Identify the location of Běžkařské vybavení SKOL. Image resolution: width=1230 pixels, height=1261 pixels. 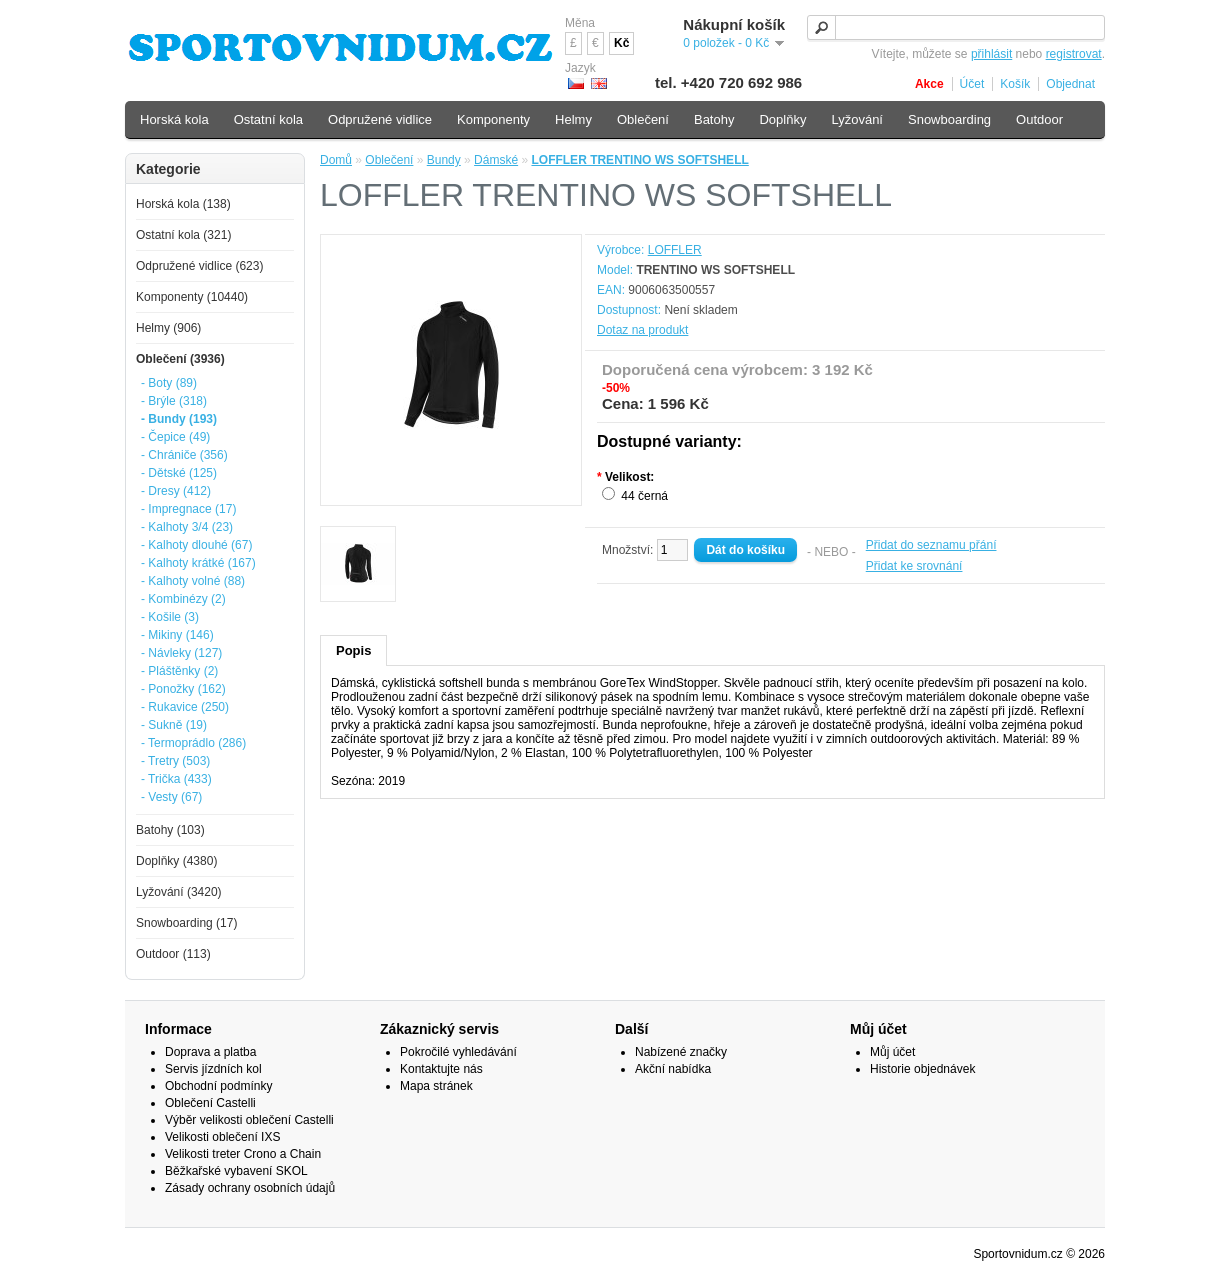
(236, 1171).